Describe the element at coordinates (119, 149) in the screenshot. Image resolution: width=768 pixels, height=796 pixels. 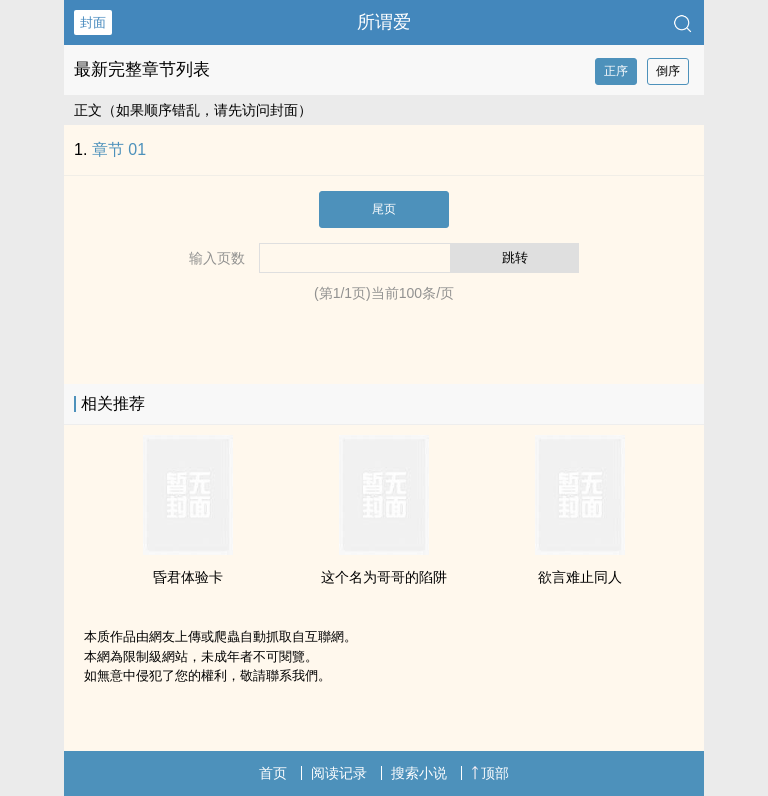
I see `章节 01` at that location.